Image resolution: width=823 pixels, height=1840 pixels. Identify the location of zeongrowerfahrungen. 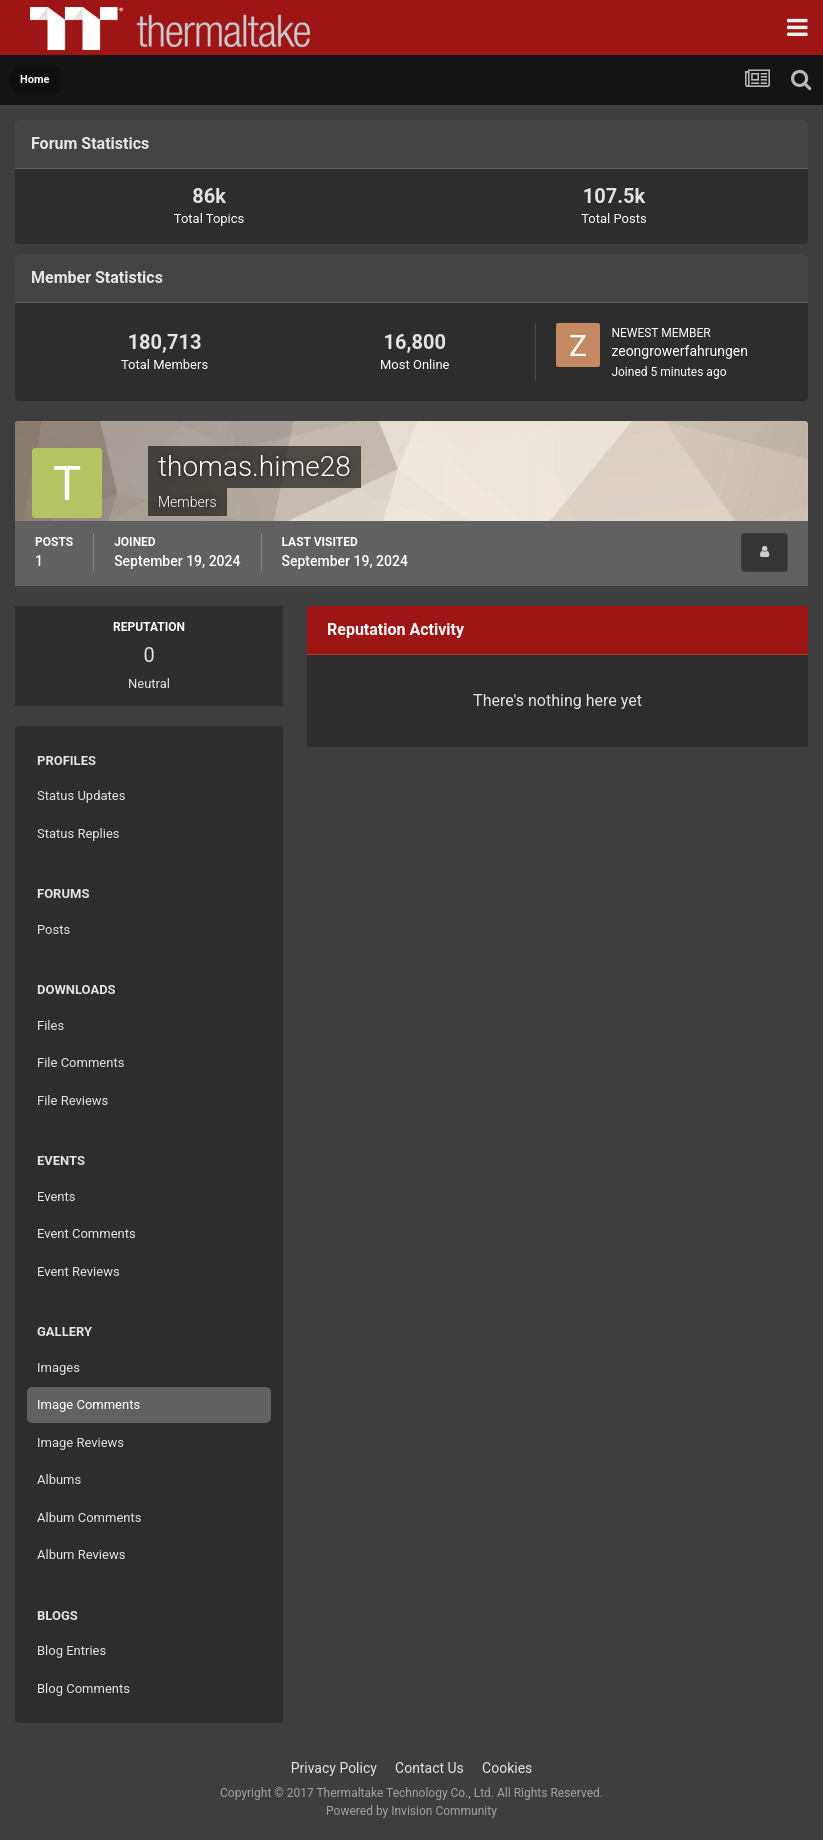
(679, 351).